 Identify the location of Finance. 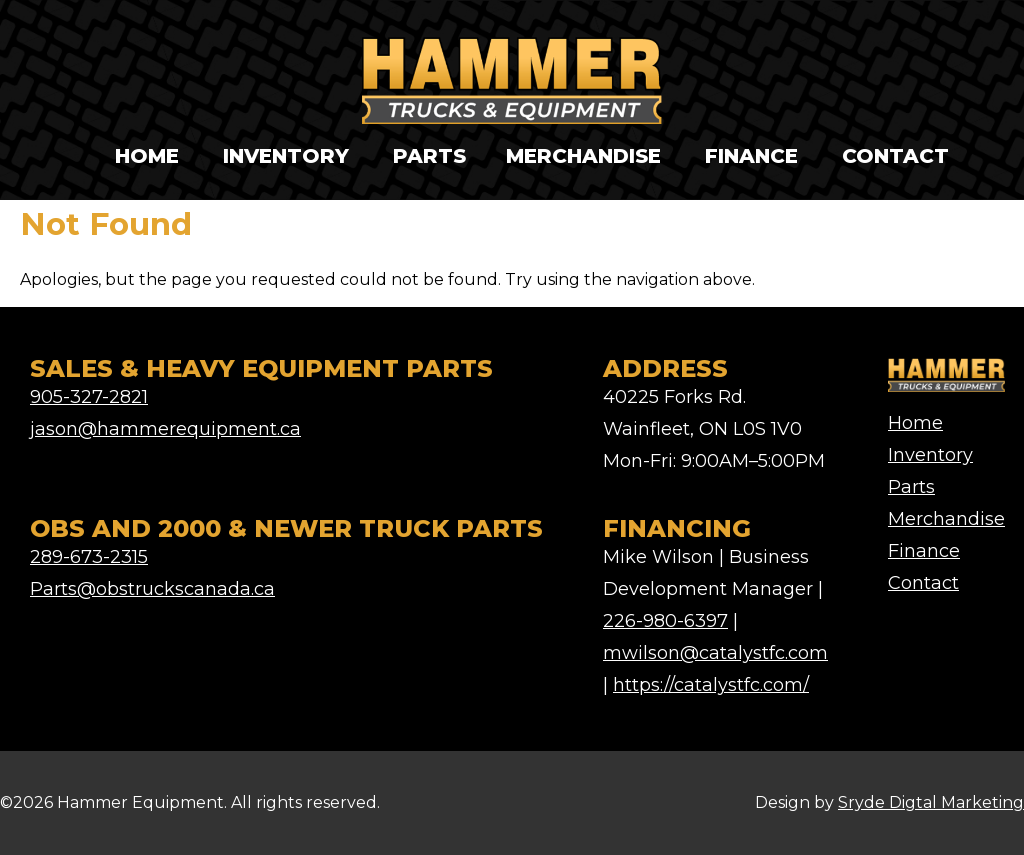
(751, 156).